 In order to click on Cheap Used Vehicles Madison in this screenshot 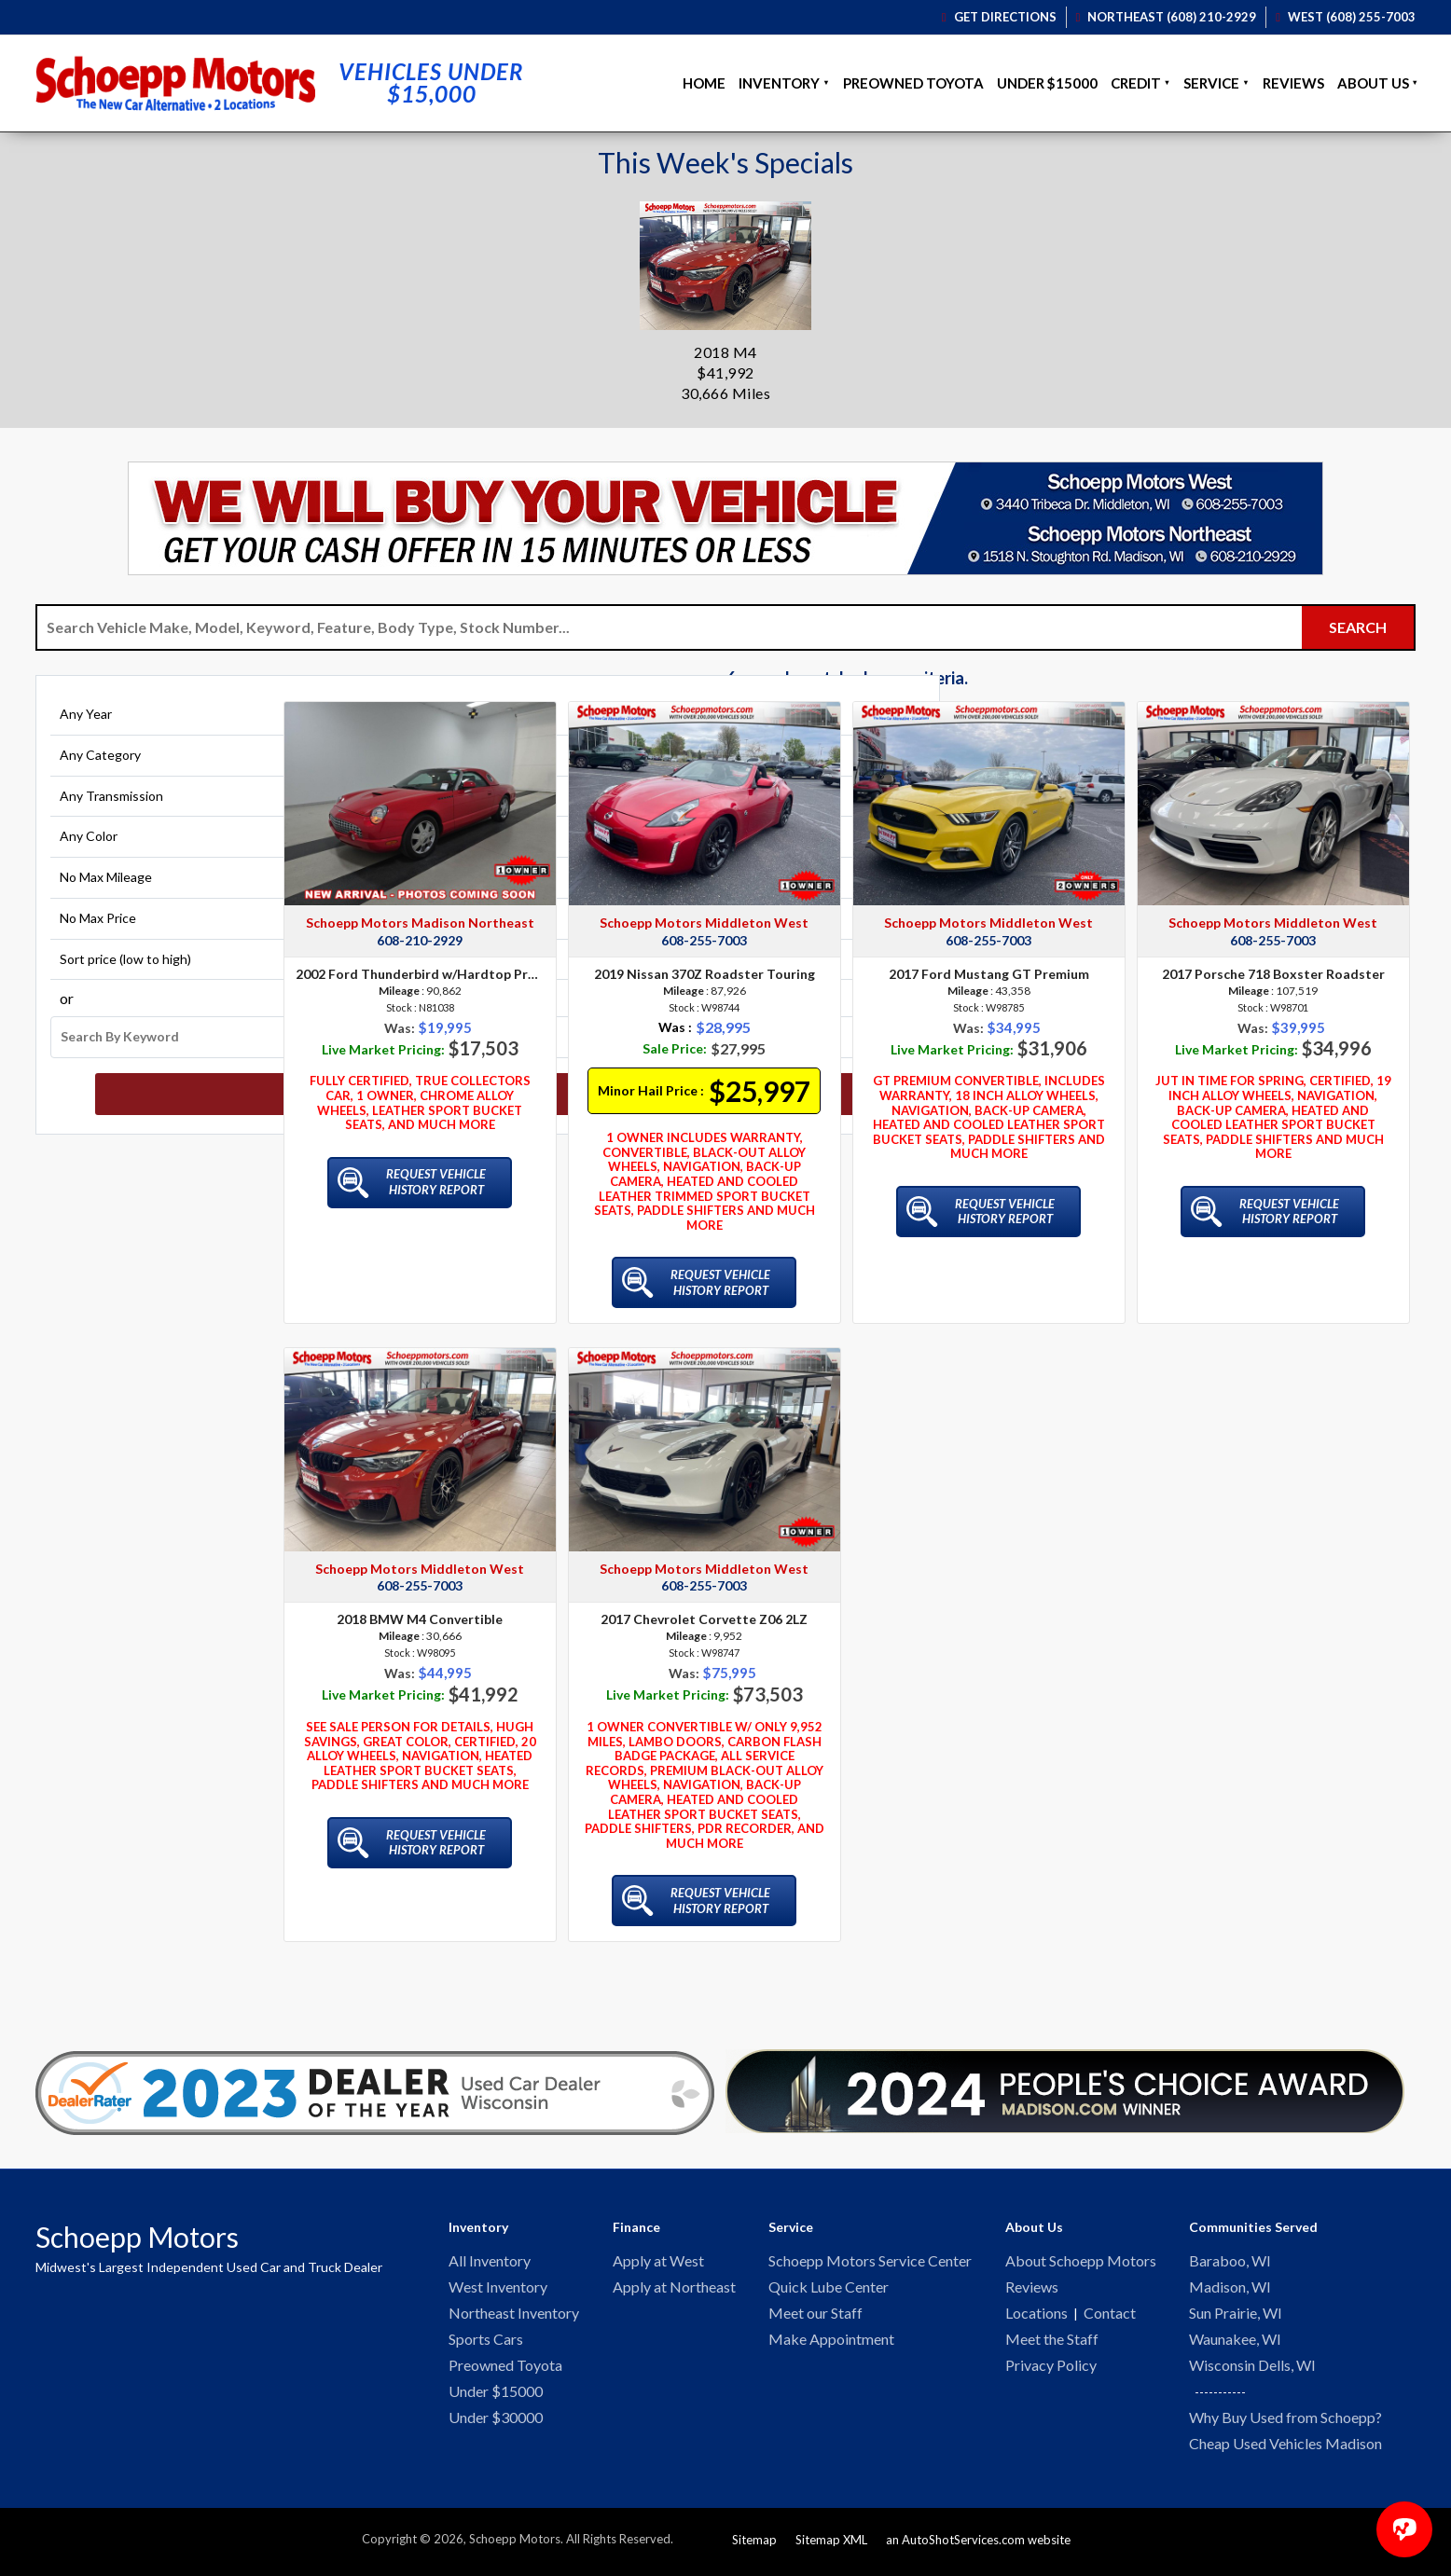, I will do `click(1285, 2450)`.